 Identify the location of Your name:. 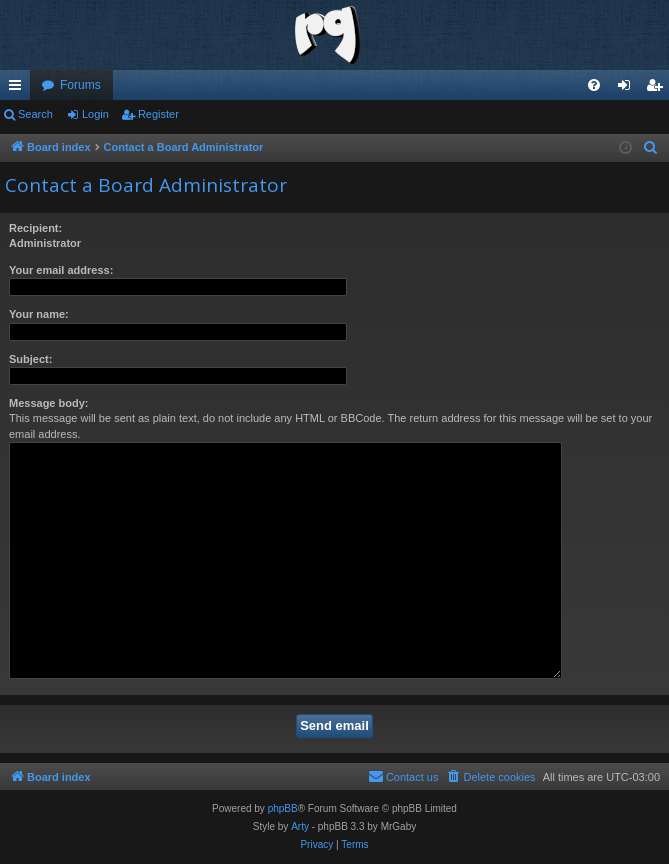
(39, 314).